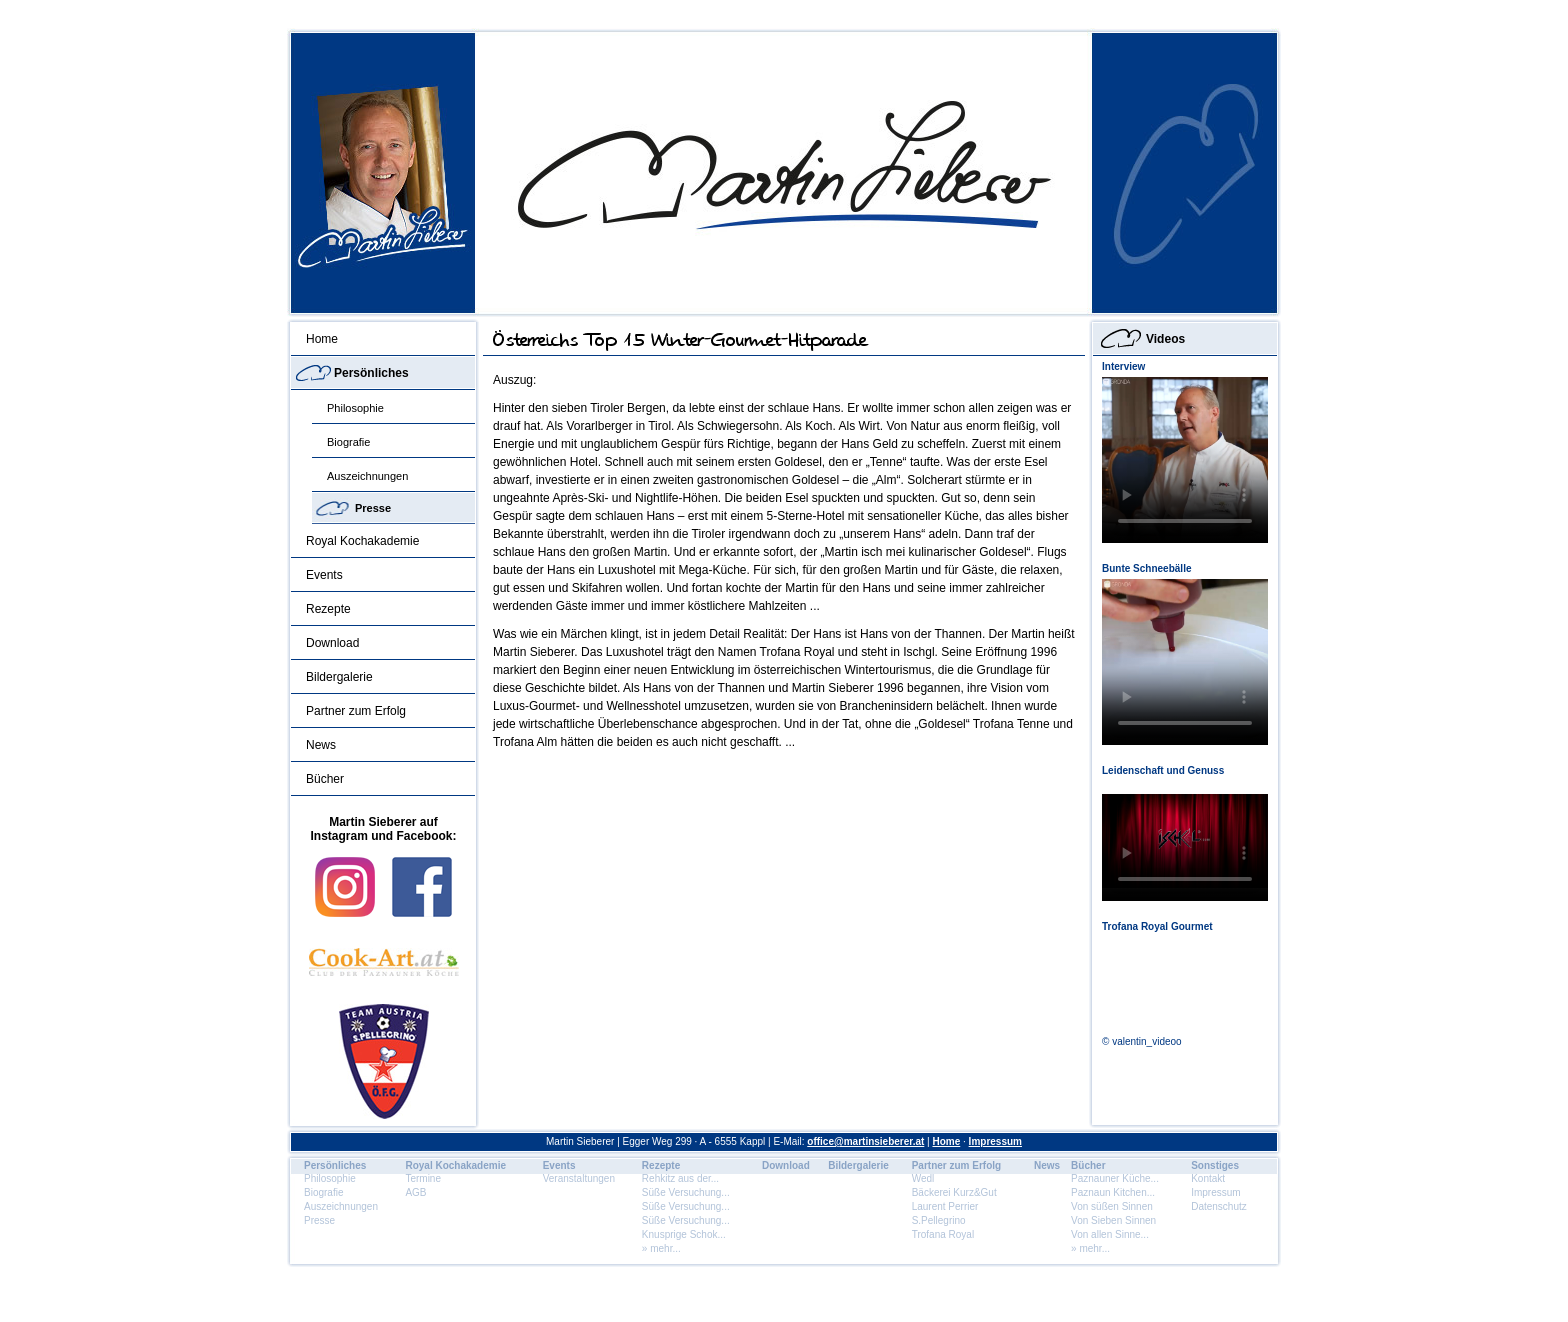 The width and height of the screenshot is (1568, 1322). Describe the element at coordinates (1113, 1192) in the screenshot. I see `Paznaun Kitchen...` at that location.